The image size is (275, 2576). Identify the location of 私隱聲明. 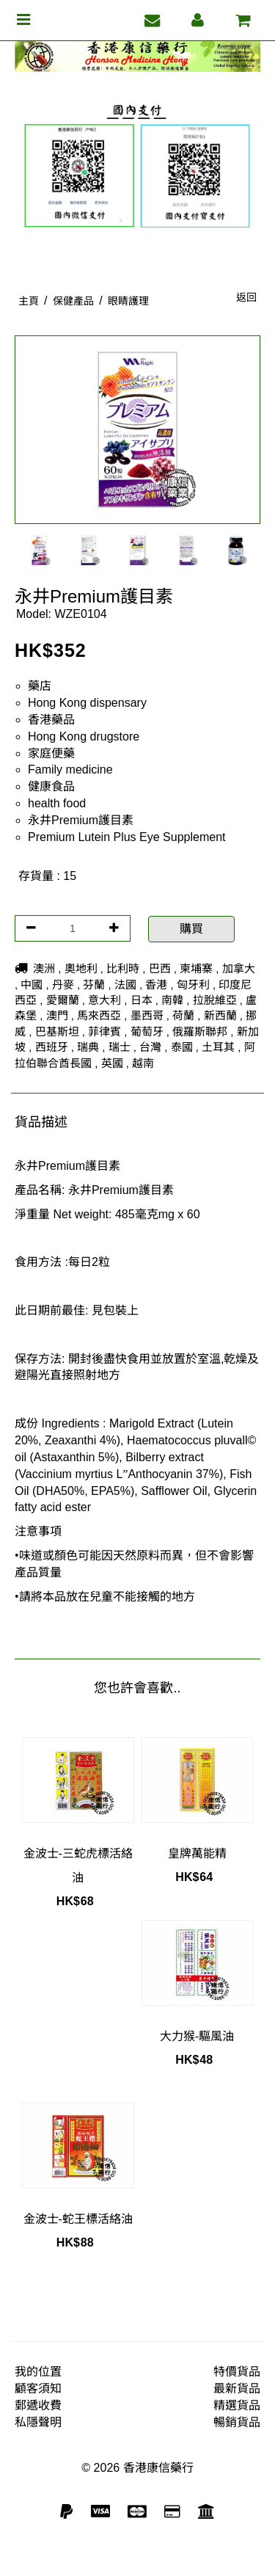
(38, 2422).